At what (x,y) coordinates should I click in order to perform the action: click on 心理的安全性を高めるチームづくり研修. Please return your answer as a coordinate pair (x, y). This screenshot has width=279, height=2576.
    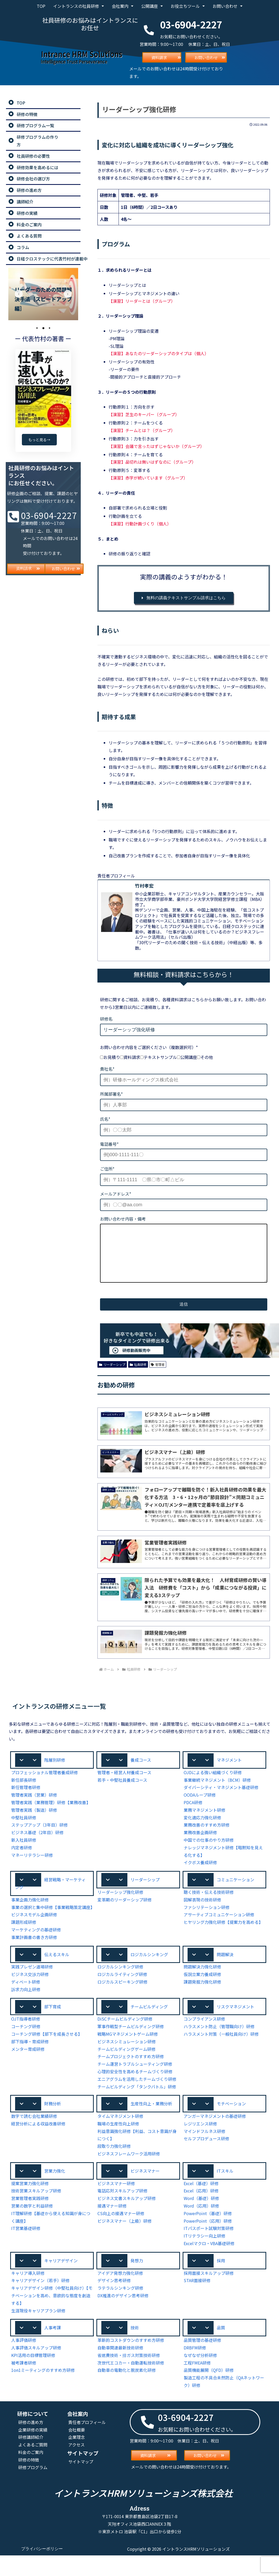
    Looking at the image, I should click on (134, 2092).